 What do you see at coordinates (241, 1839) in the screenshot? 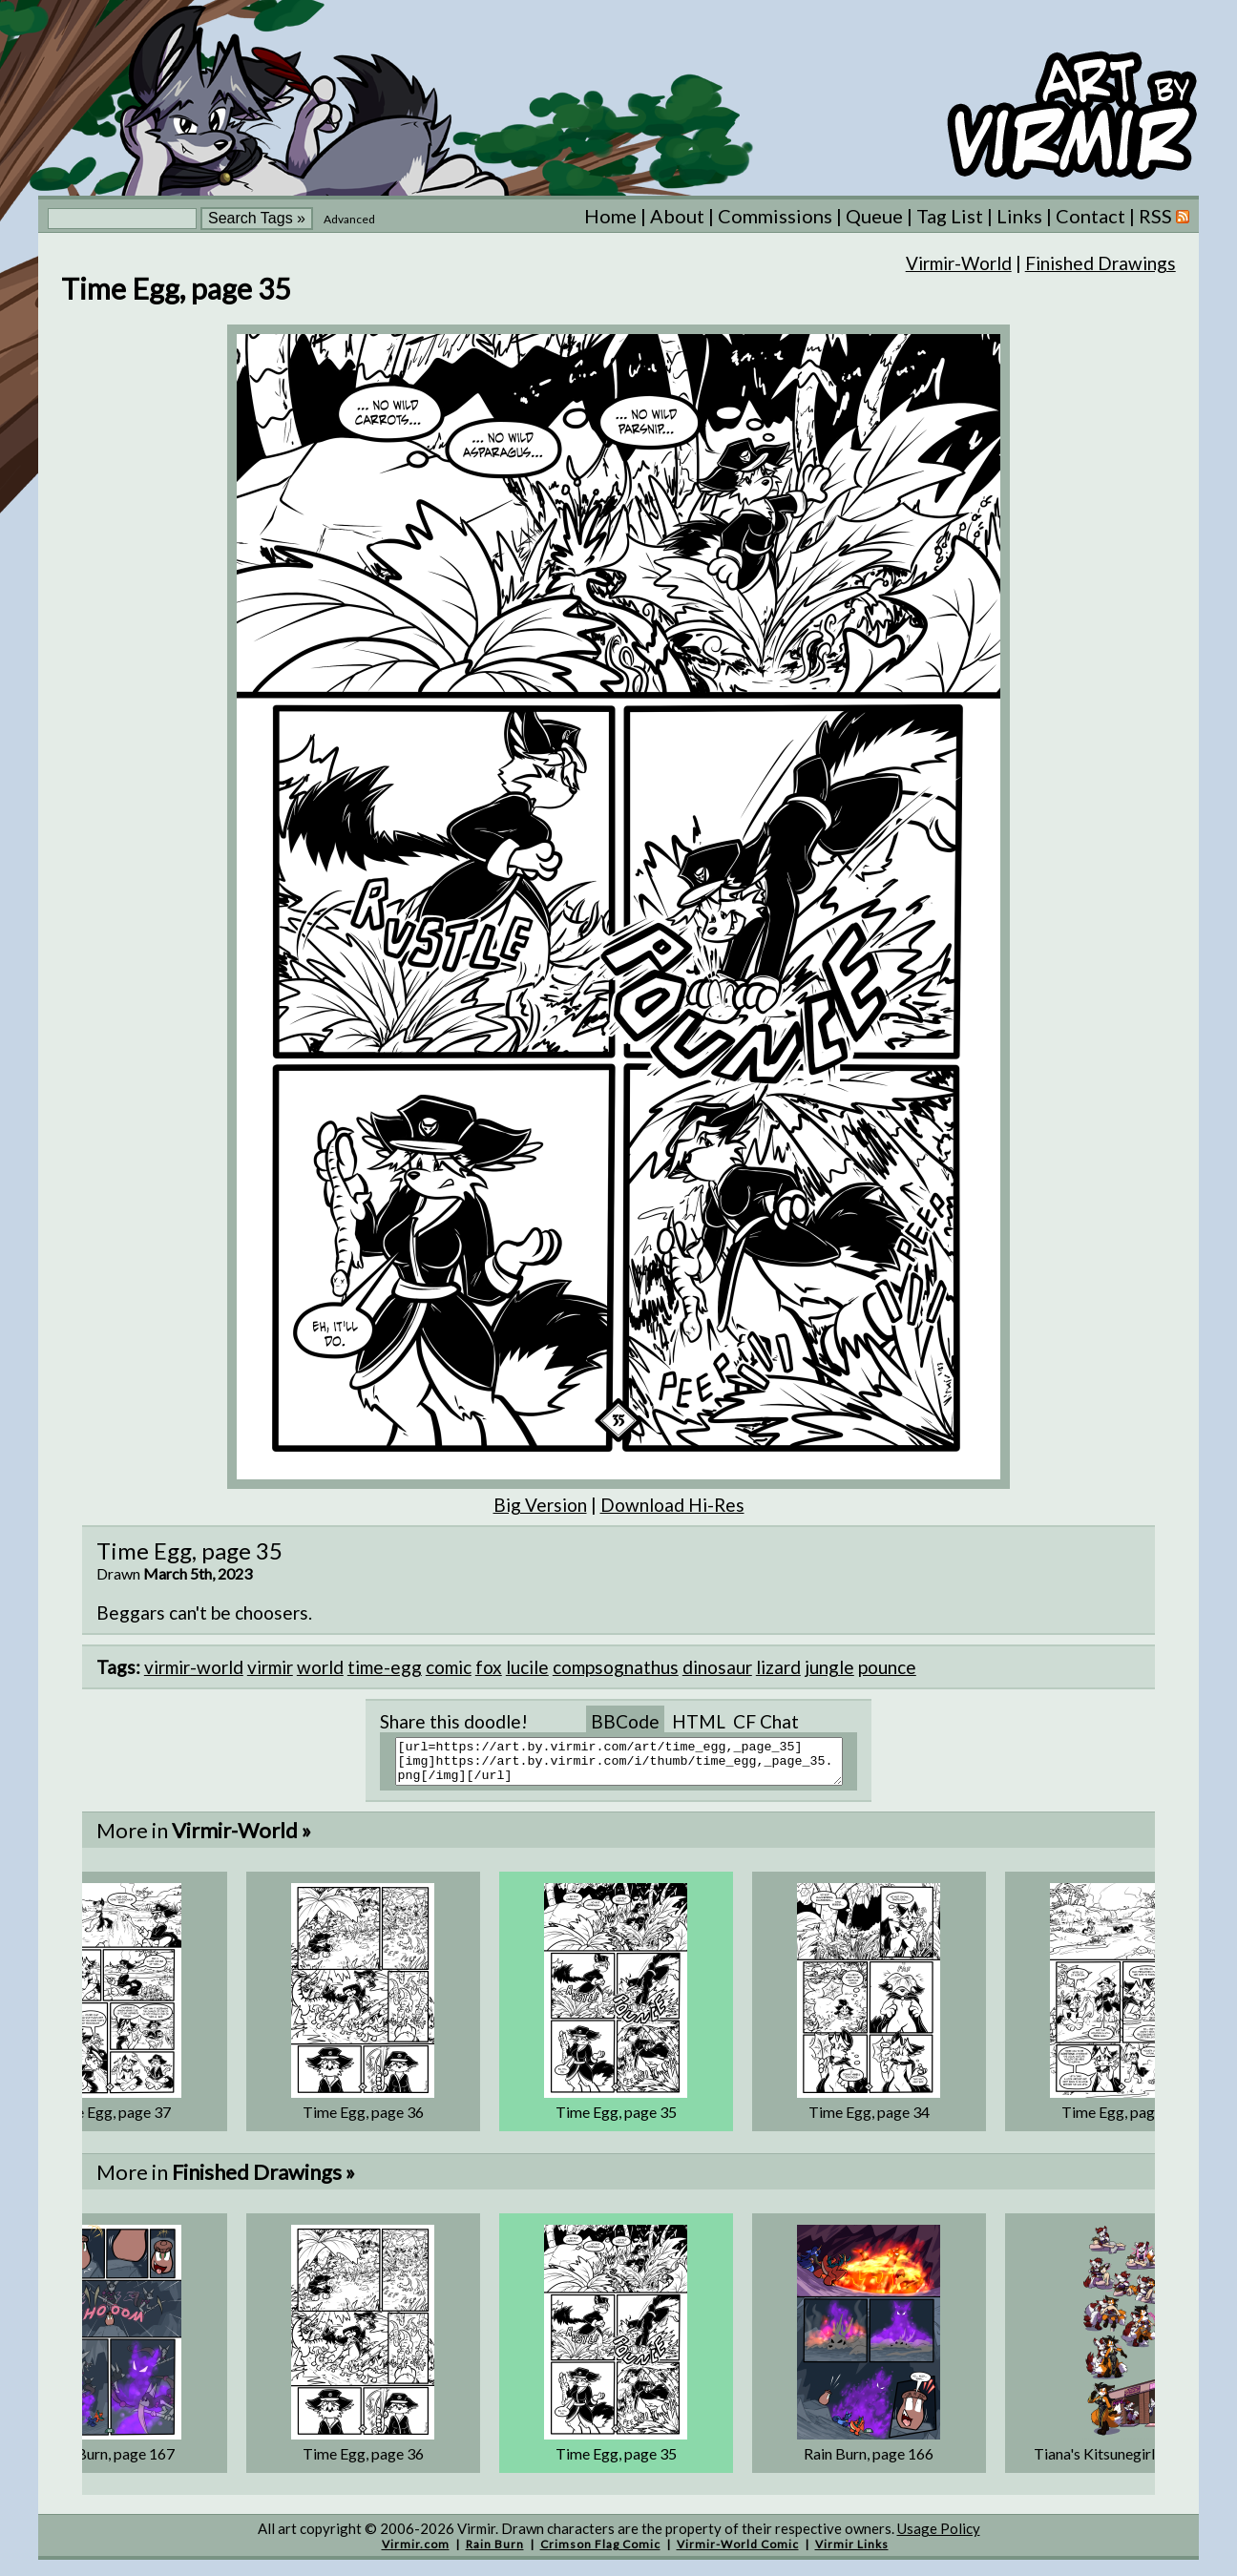
I see `Virmir-World »` at bounding box center [241, 1839].